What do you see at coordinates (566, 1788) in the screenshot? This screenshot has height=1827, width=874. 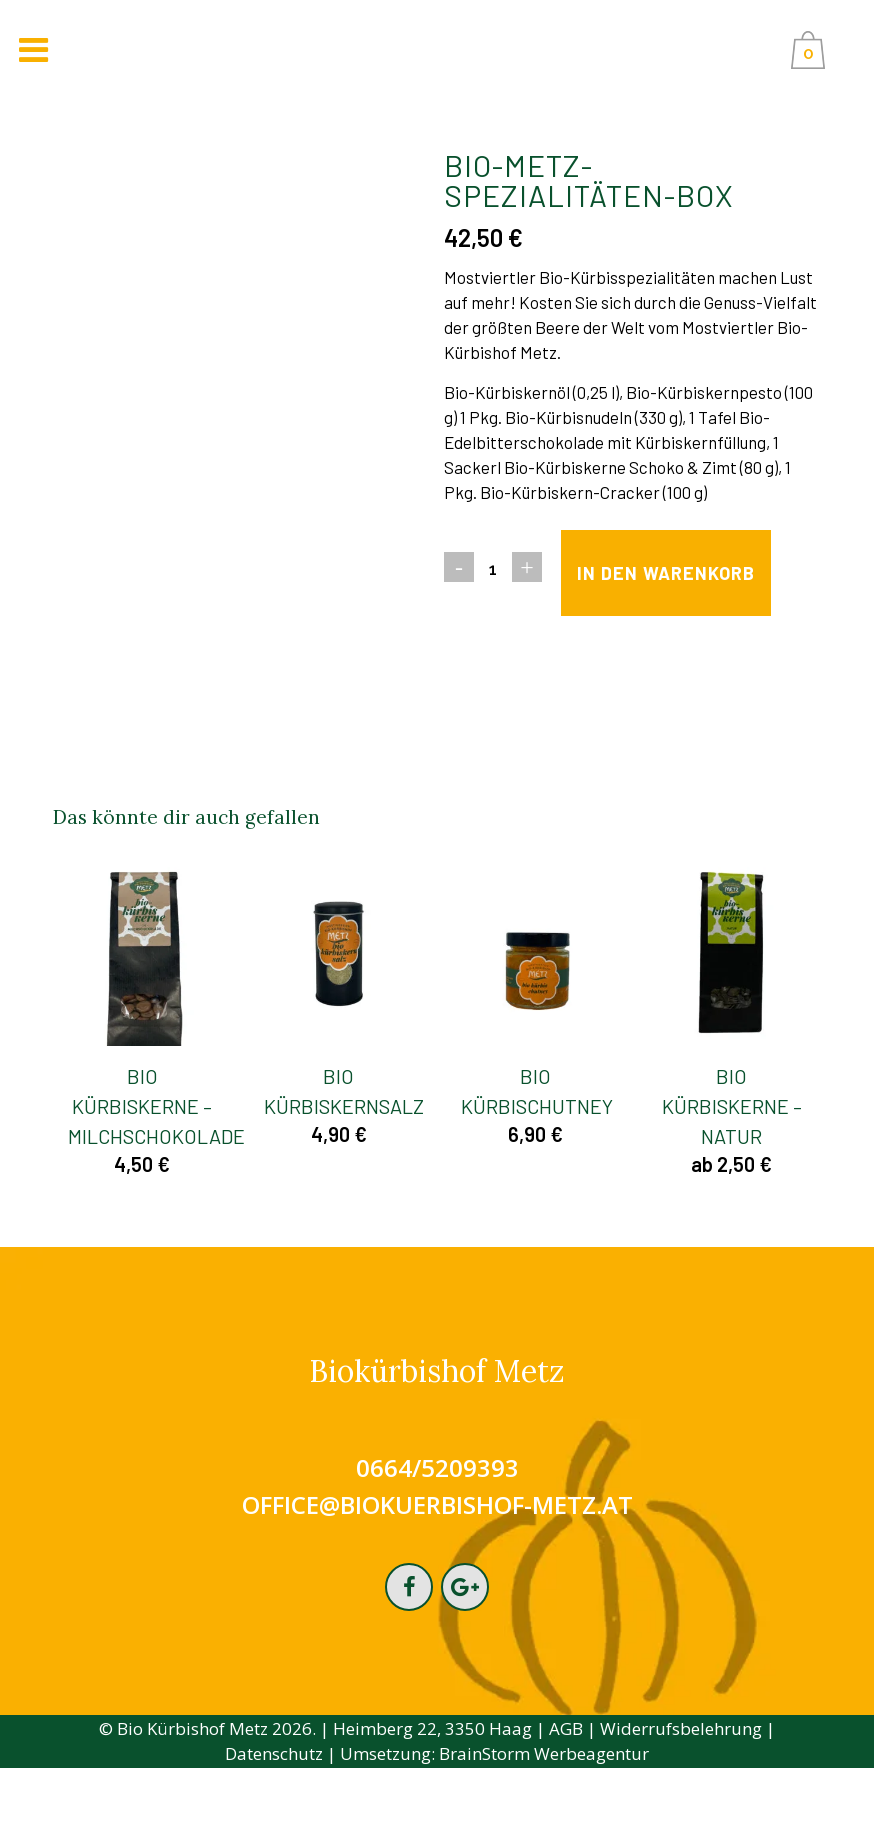 I see `AGB` at bounding box center [566, 1788].